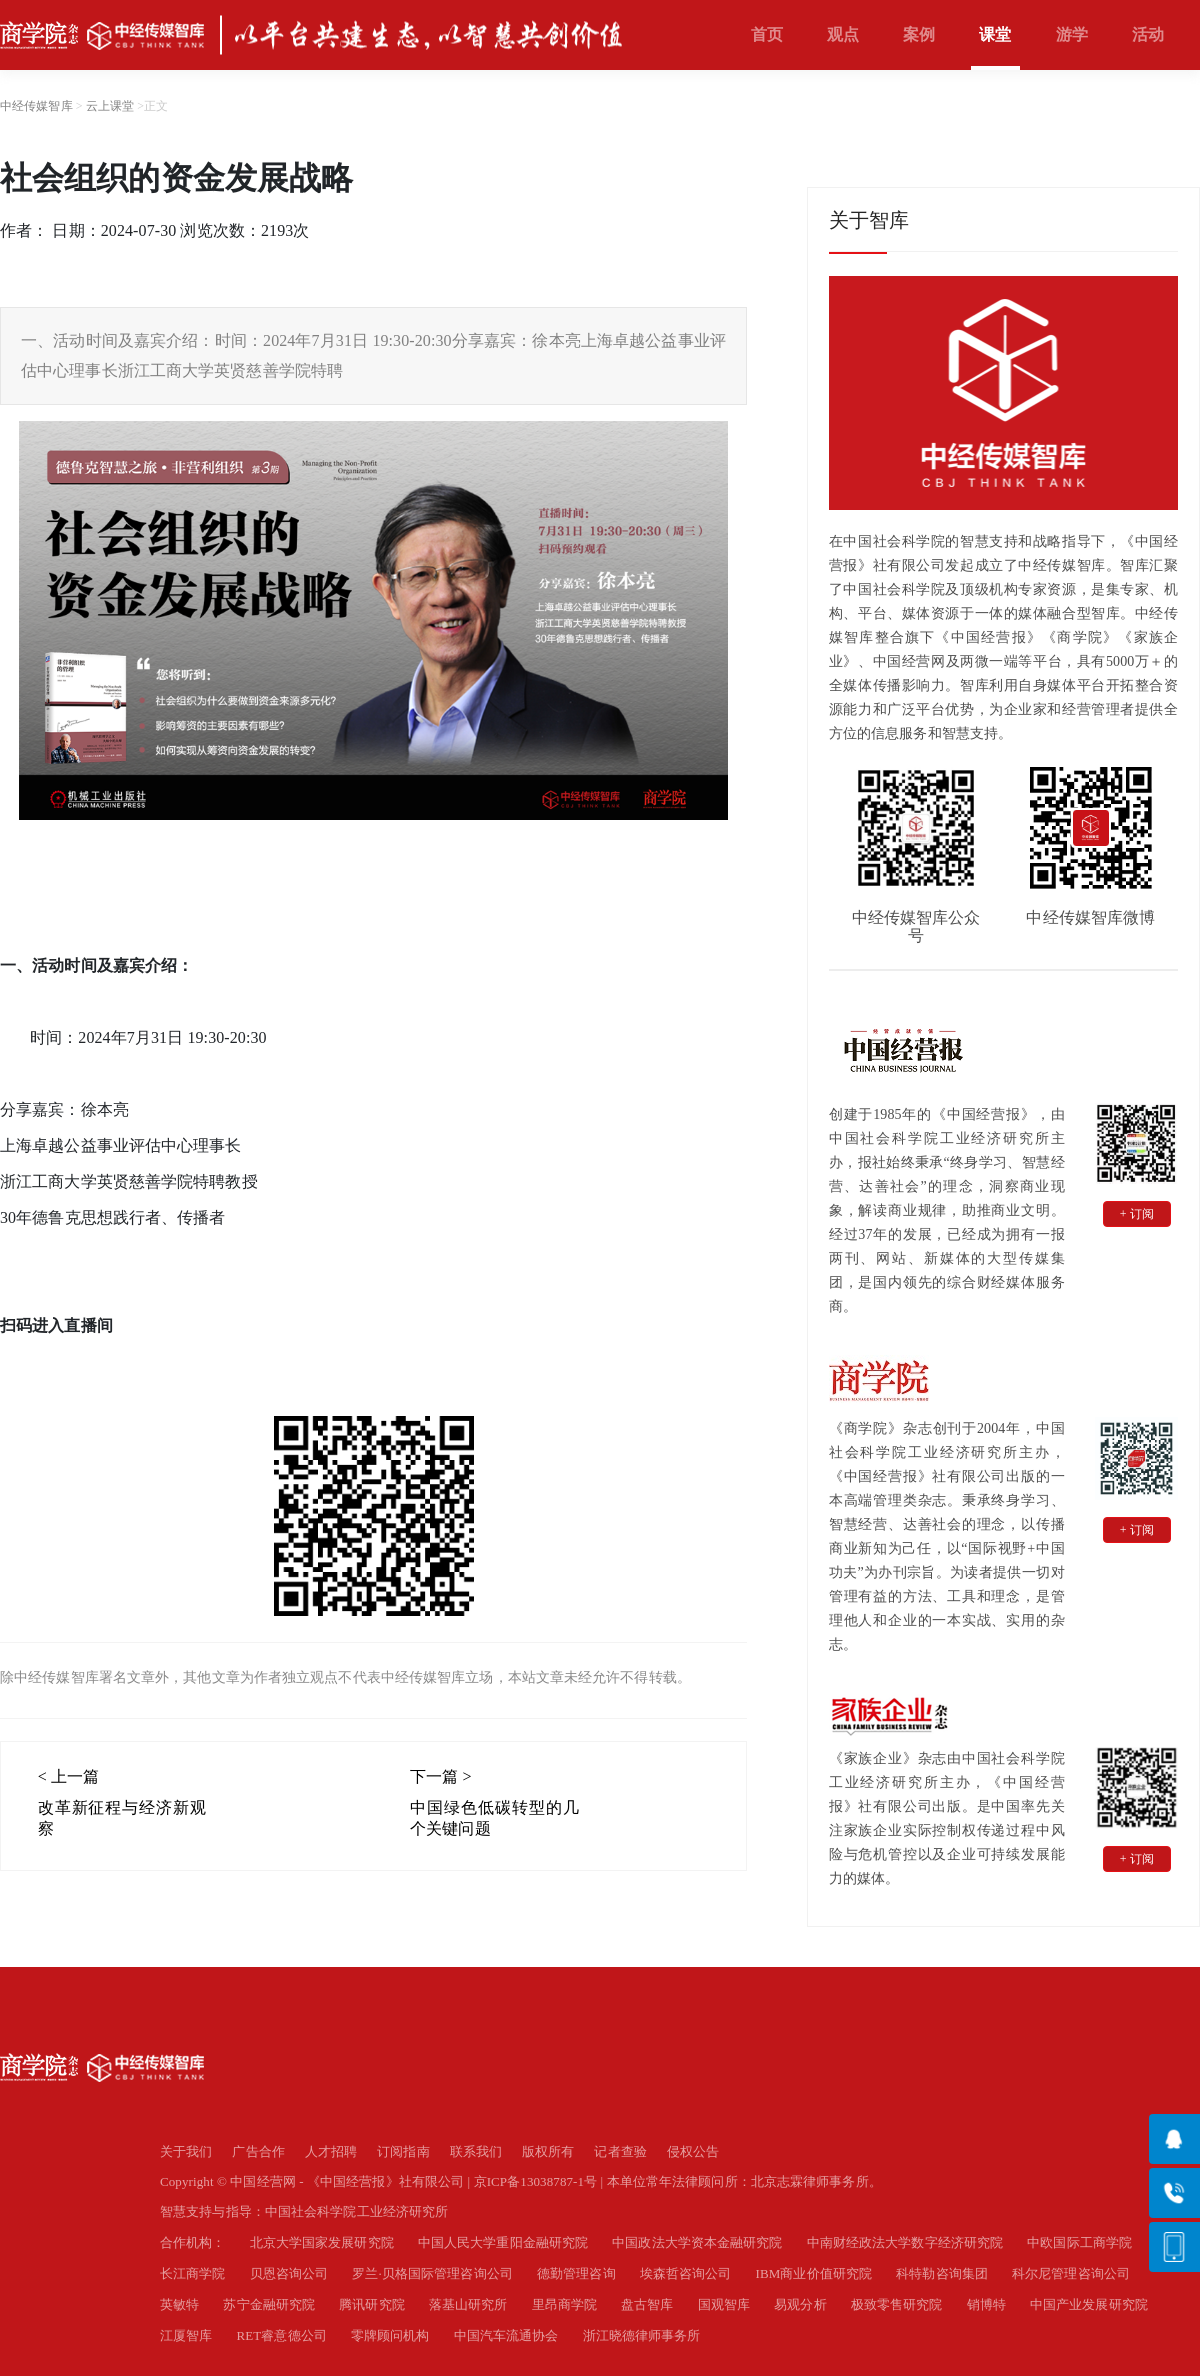 This screenshot has width=1200, height=2376. What do you see at coordinates (156, 106) in the screenshot?
I see `正文` at bounding box center [156, 106].